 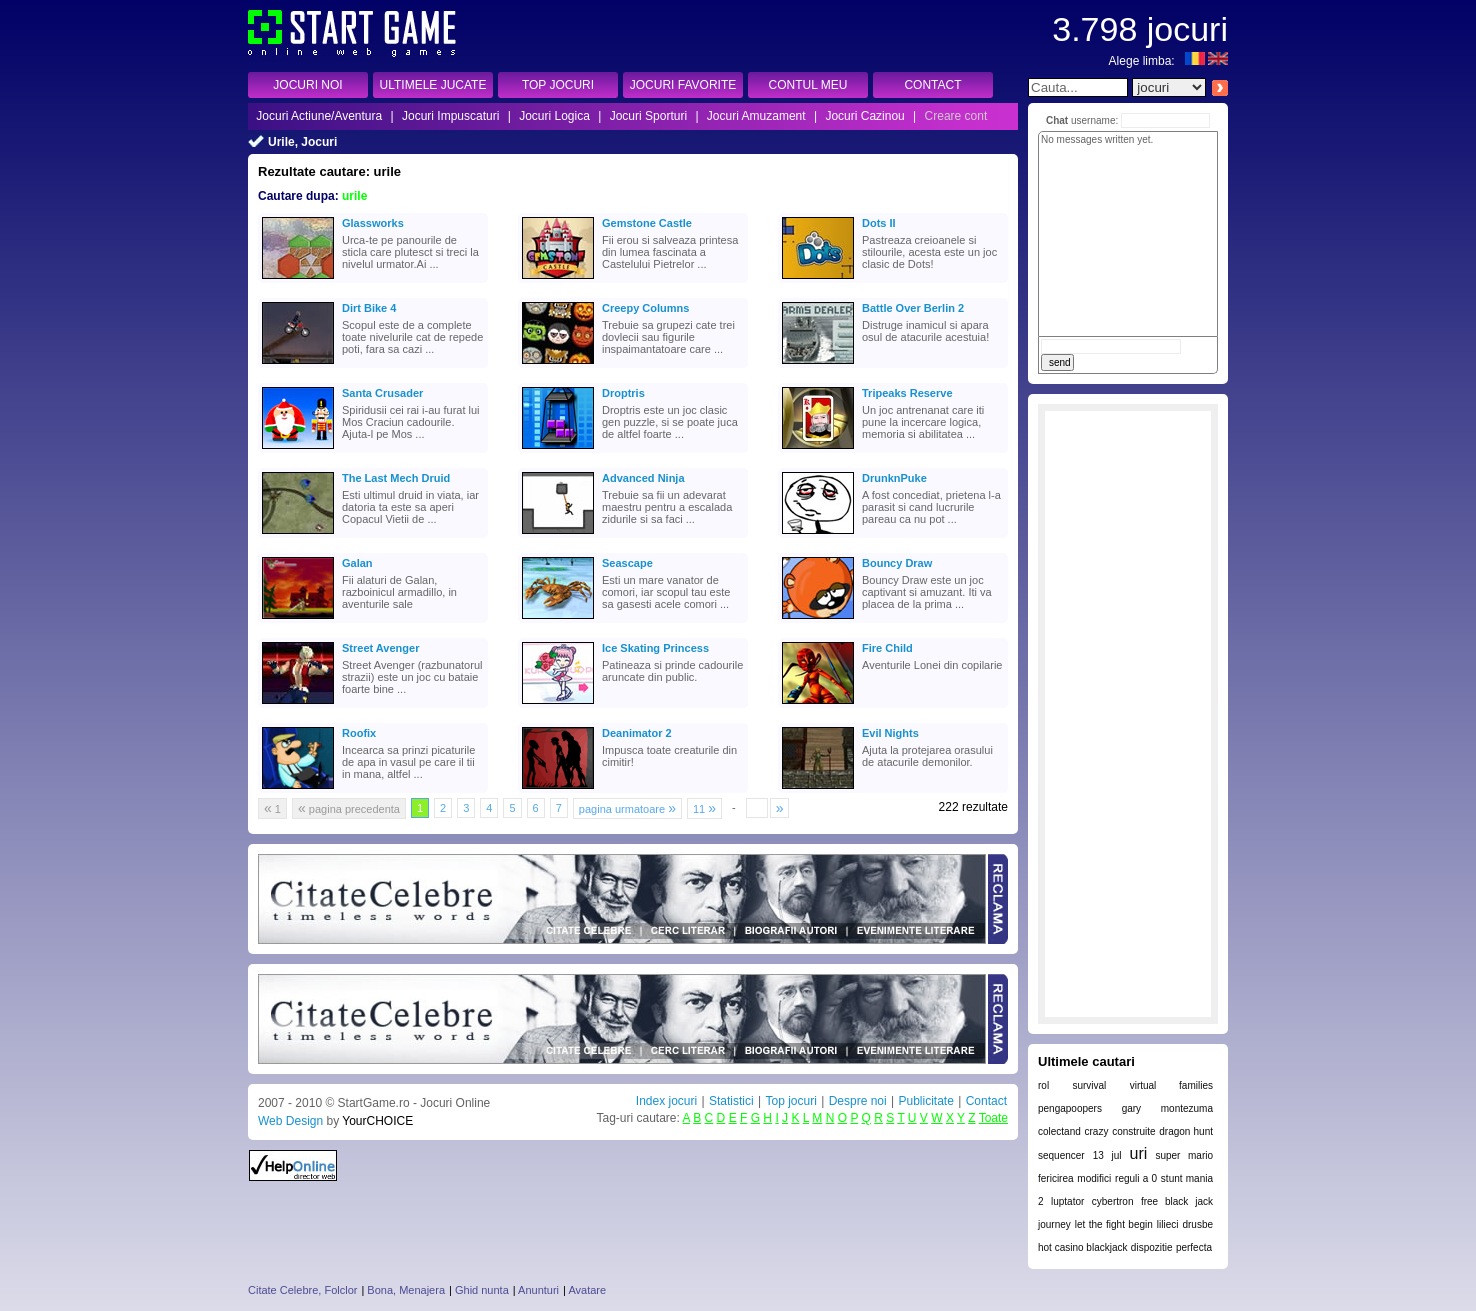 I want to click on Droptris, so click(x=623, y=393).